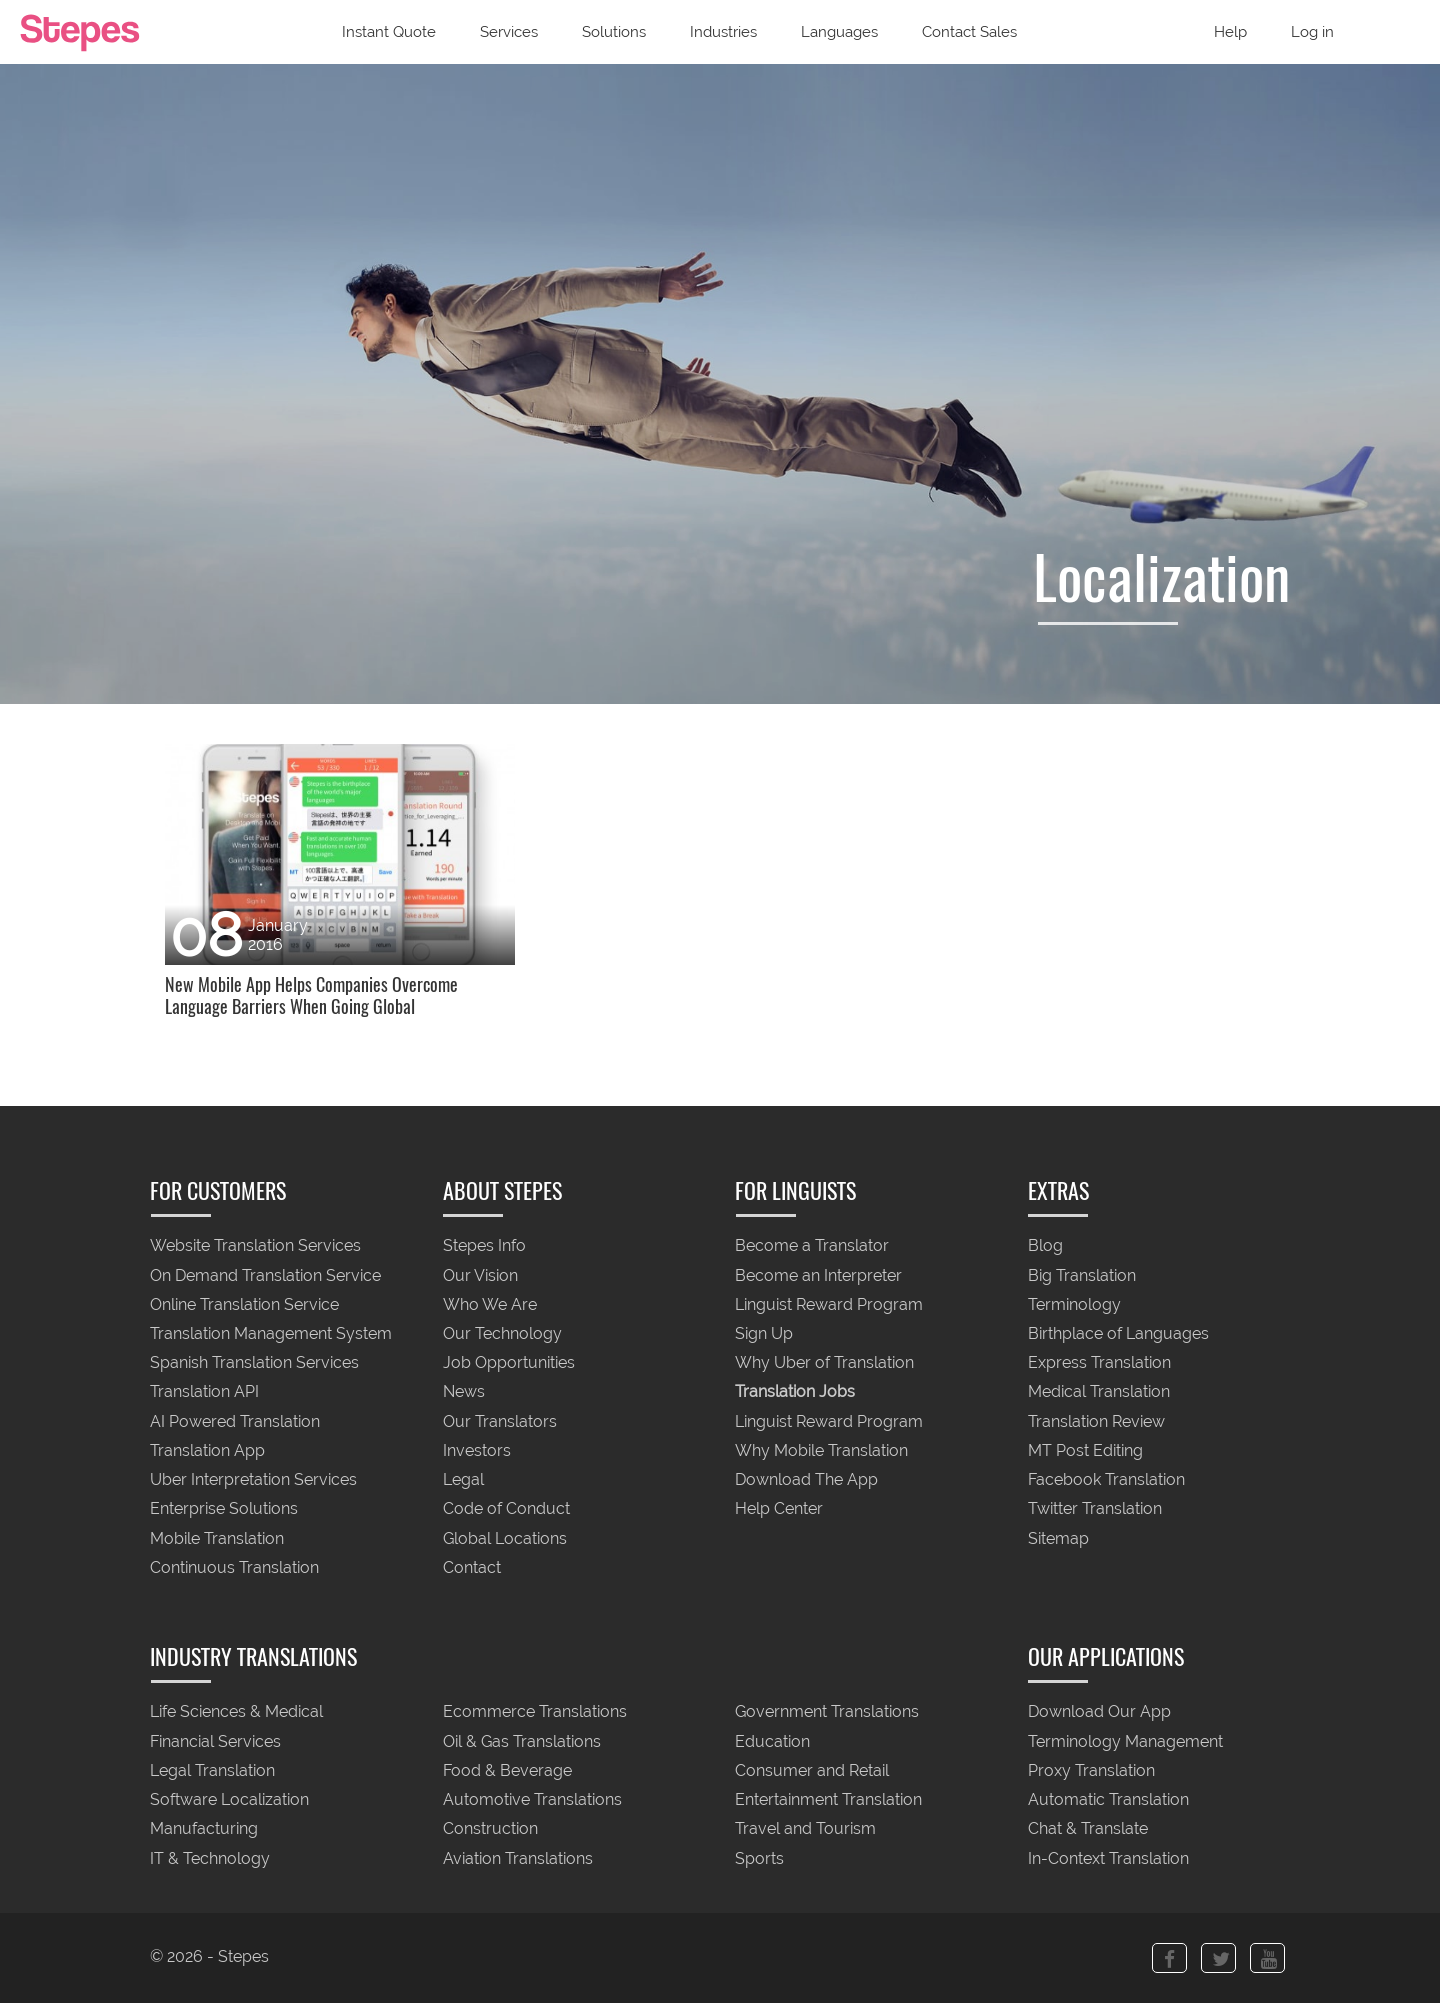 The width and height of the screenshot is (1440, 2003). Describe the element at coordinates (522, 1741) in the screenshot. I see `Oil & Gas Translations` at that location.